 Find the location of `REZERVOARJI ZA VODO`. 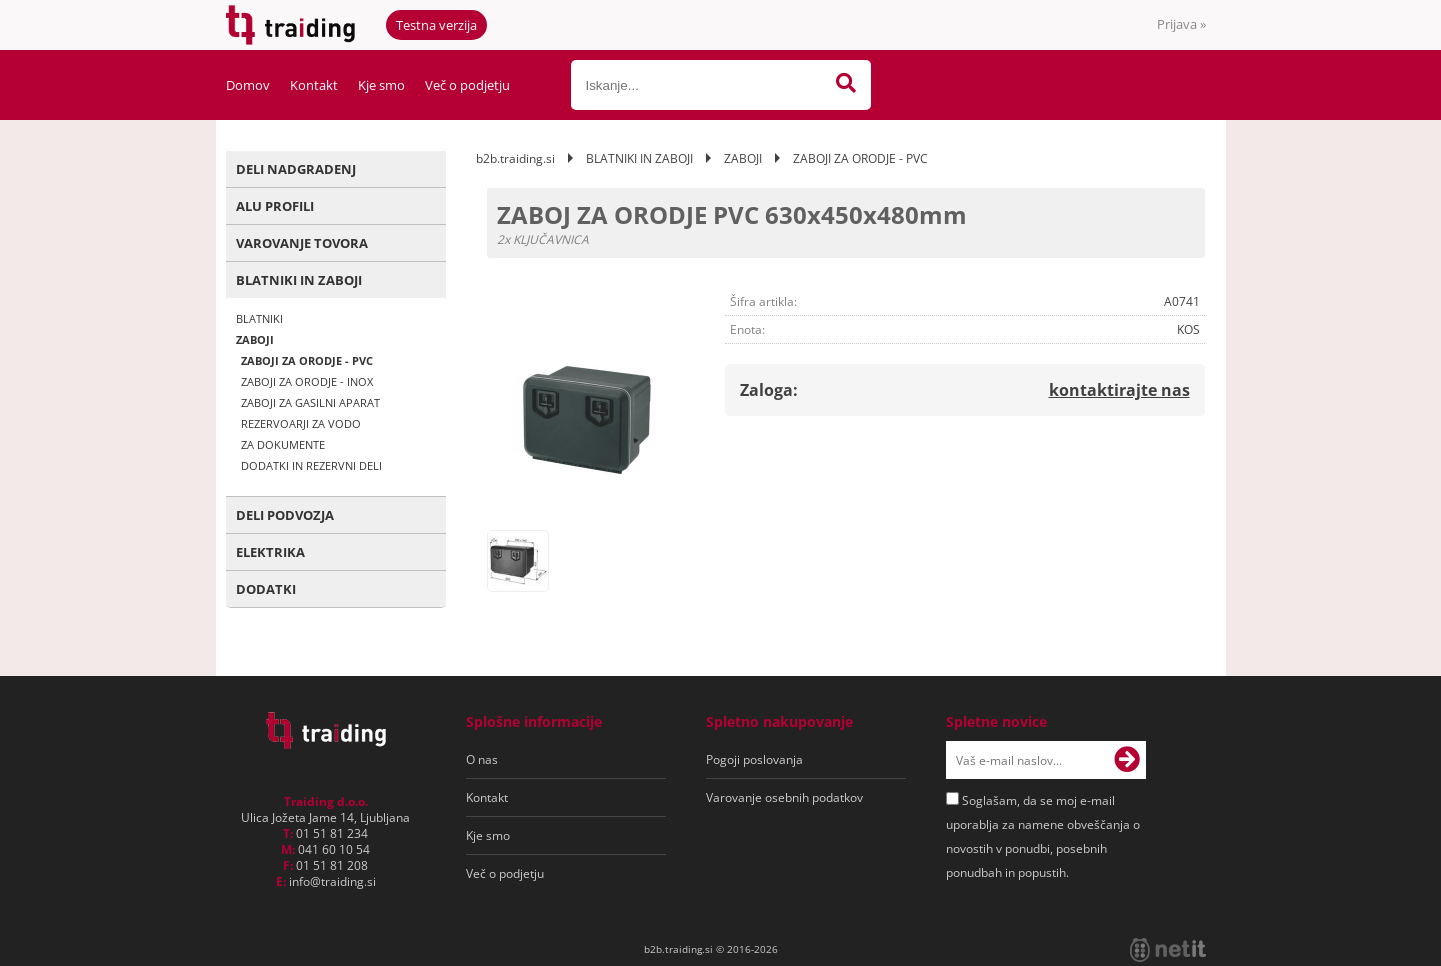

REZERVOARJI ZA VODO is located at coordinates (301, 423).